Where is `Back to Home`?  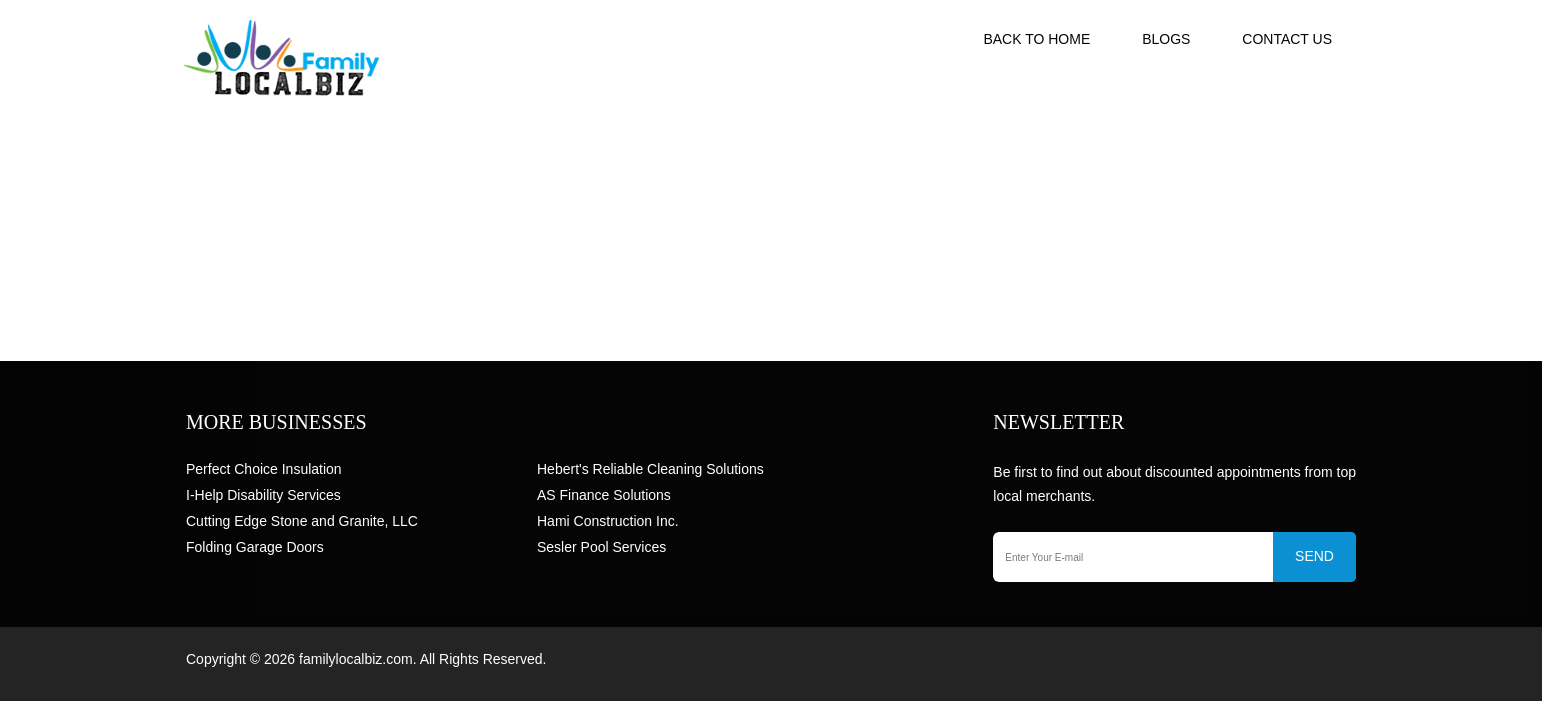 Back to Home is located at coordinates (1036, 39).